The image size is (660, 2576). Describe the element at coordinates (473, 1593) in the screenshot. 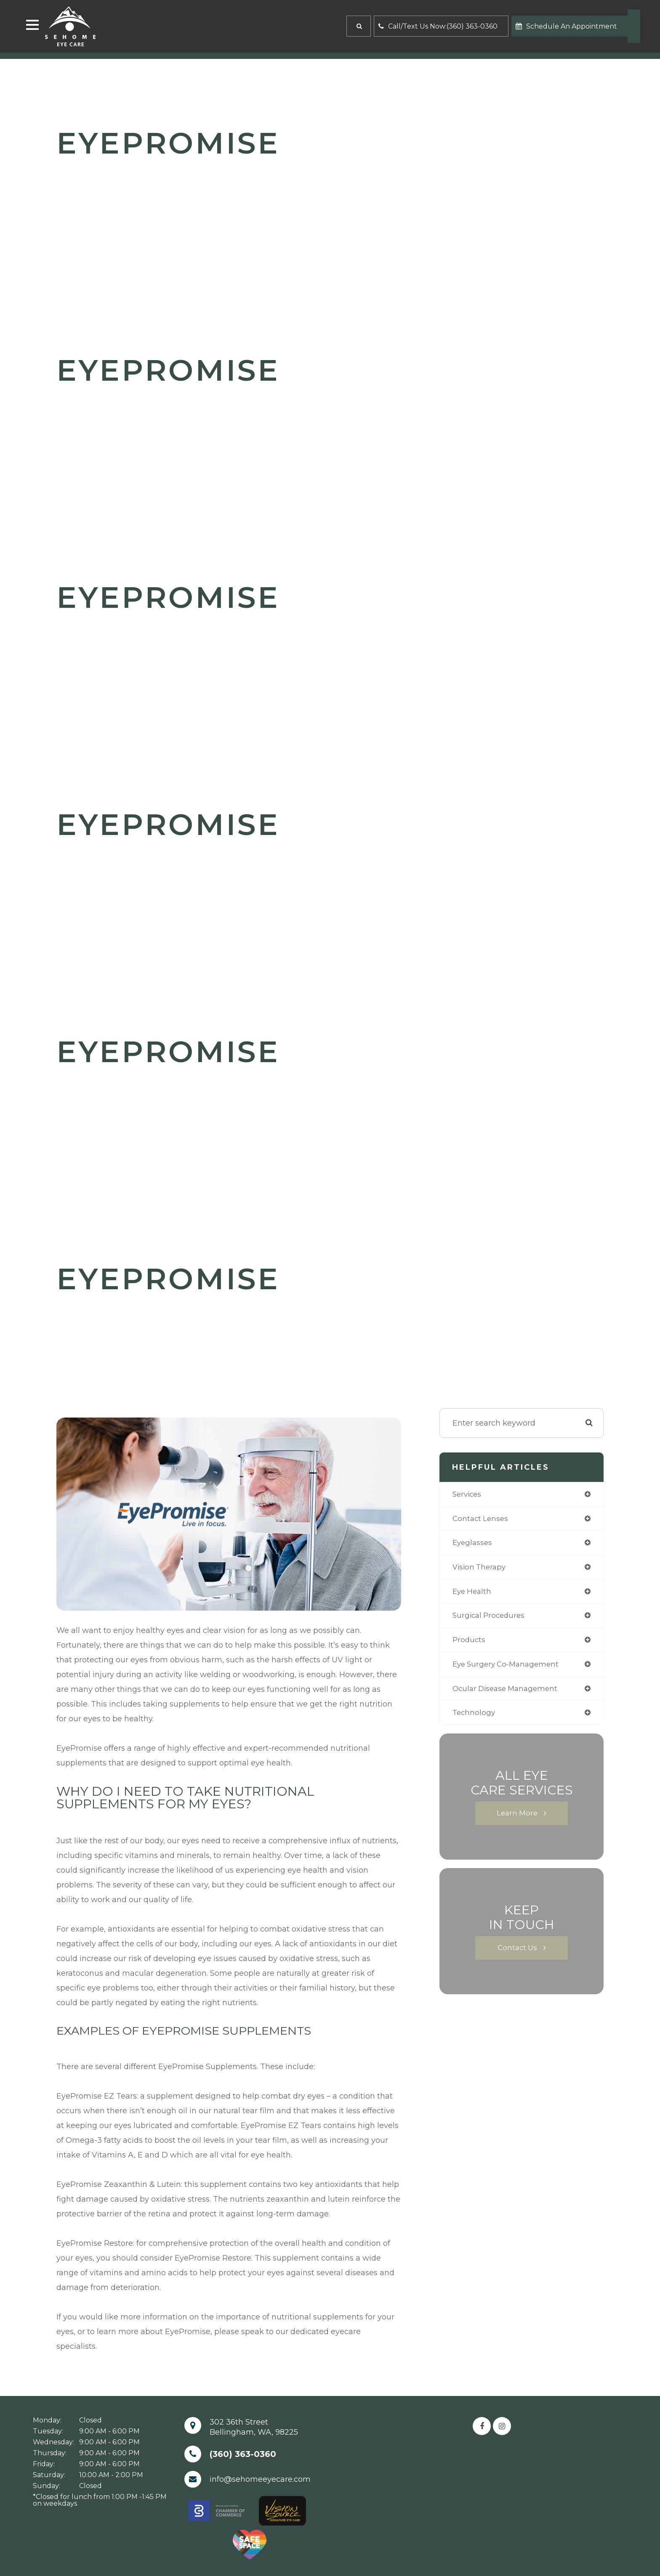

I see `eye health` at that location.